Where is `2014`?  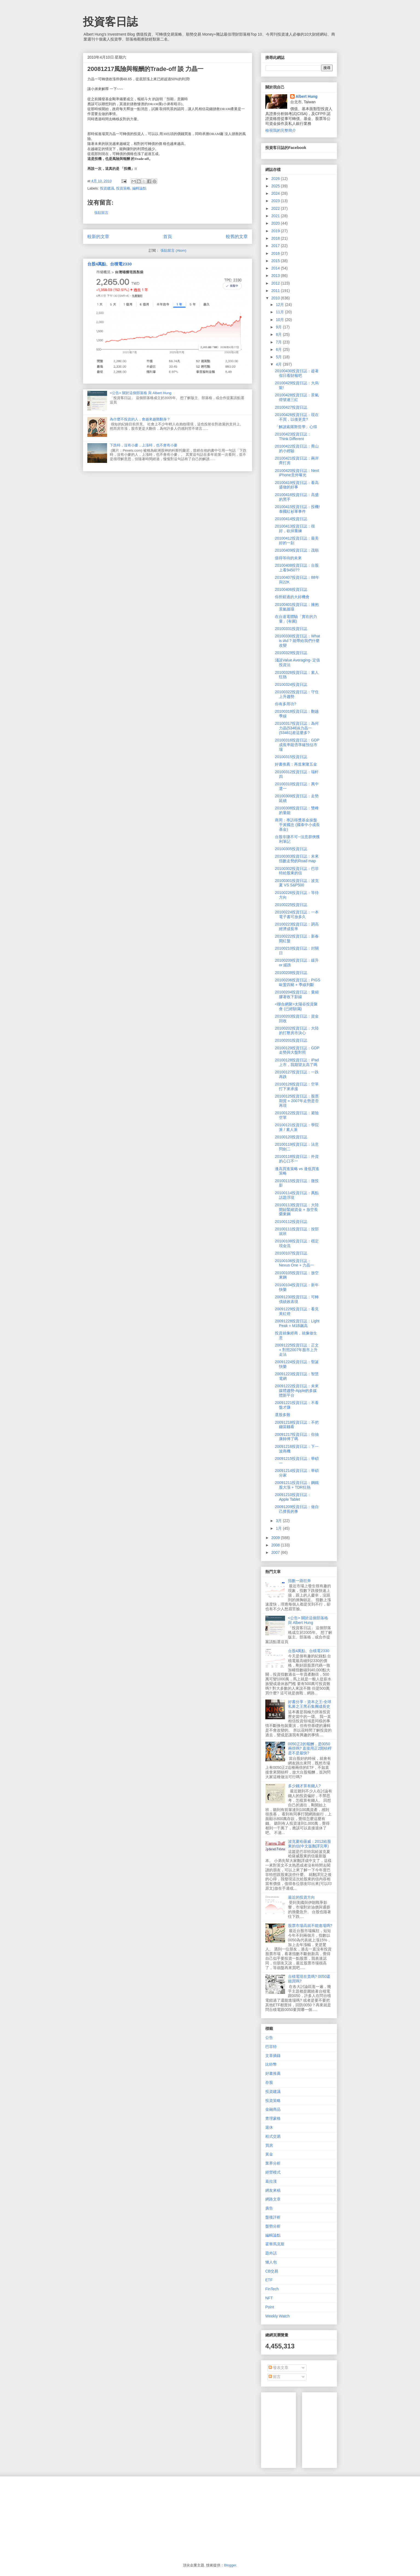 2014 is located at coordinates (276, 268).